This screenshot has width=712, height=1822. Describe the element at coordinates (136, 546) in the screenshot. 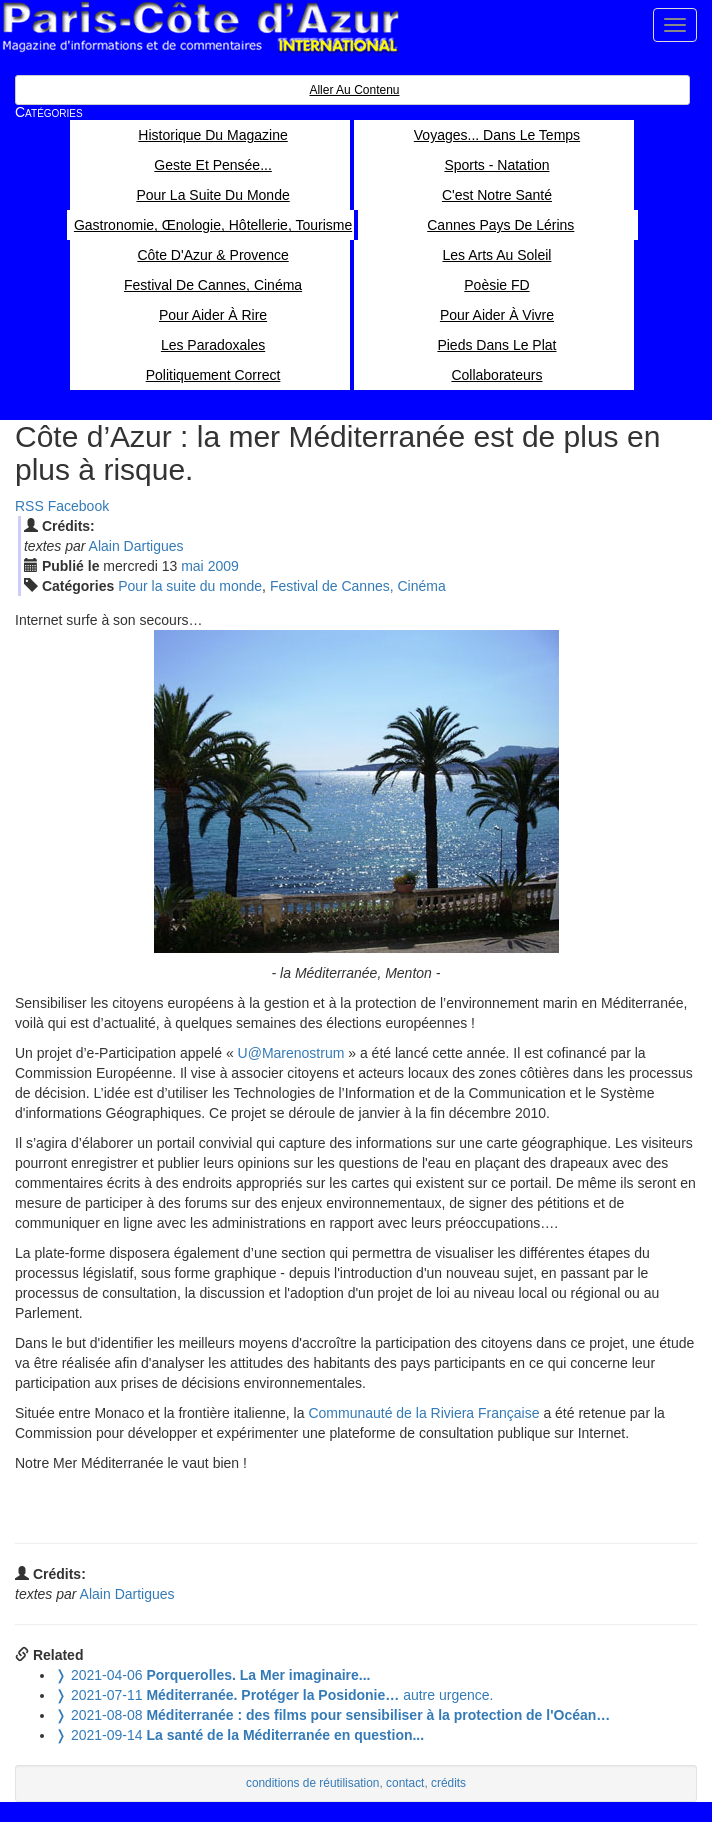

I see `Alain Dartigues` at that location.